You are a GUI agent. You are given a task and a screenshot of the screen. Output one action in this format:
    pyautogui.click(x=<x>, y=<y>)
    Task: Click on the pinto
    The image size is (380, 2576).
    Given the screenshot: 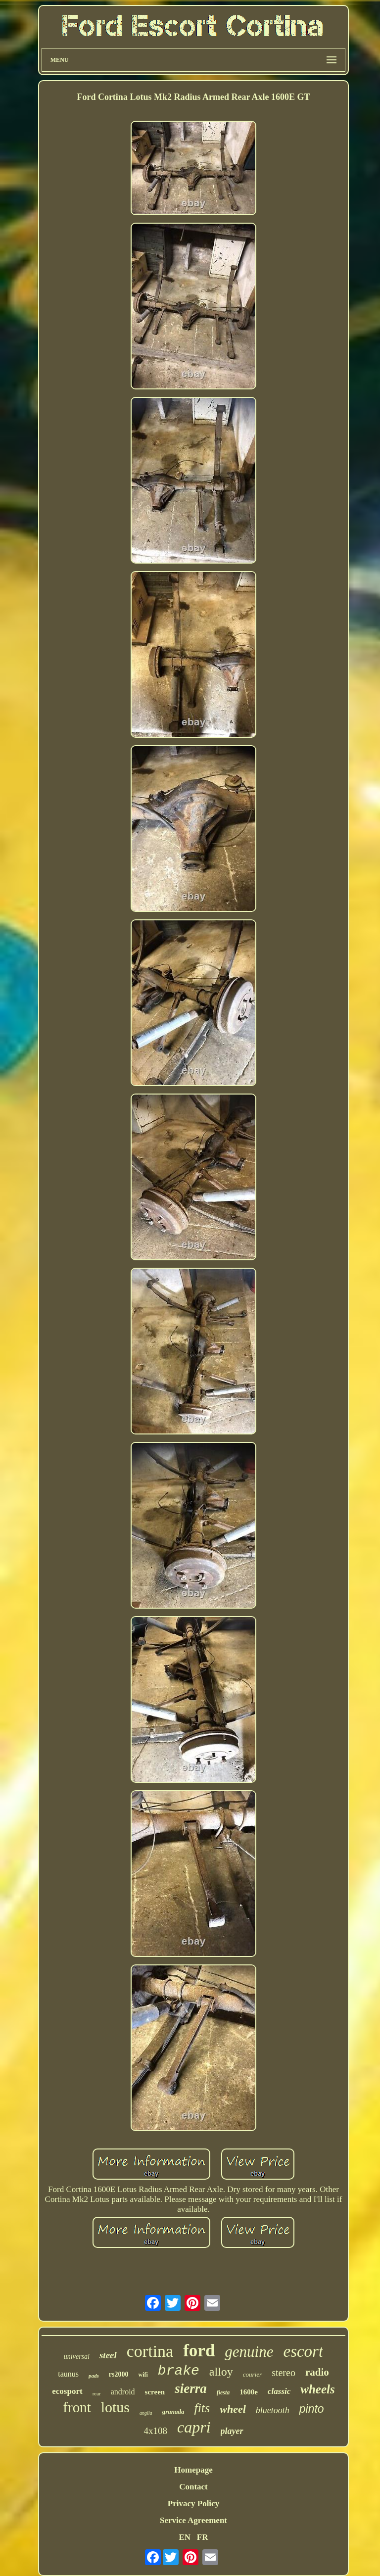 What is the action you would take?
    pyautogui.click(x=311, y=2408)
    